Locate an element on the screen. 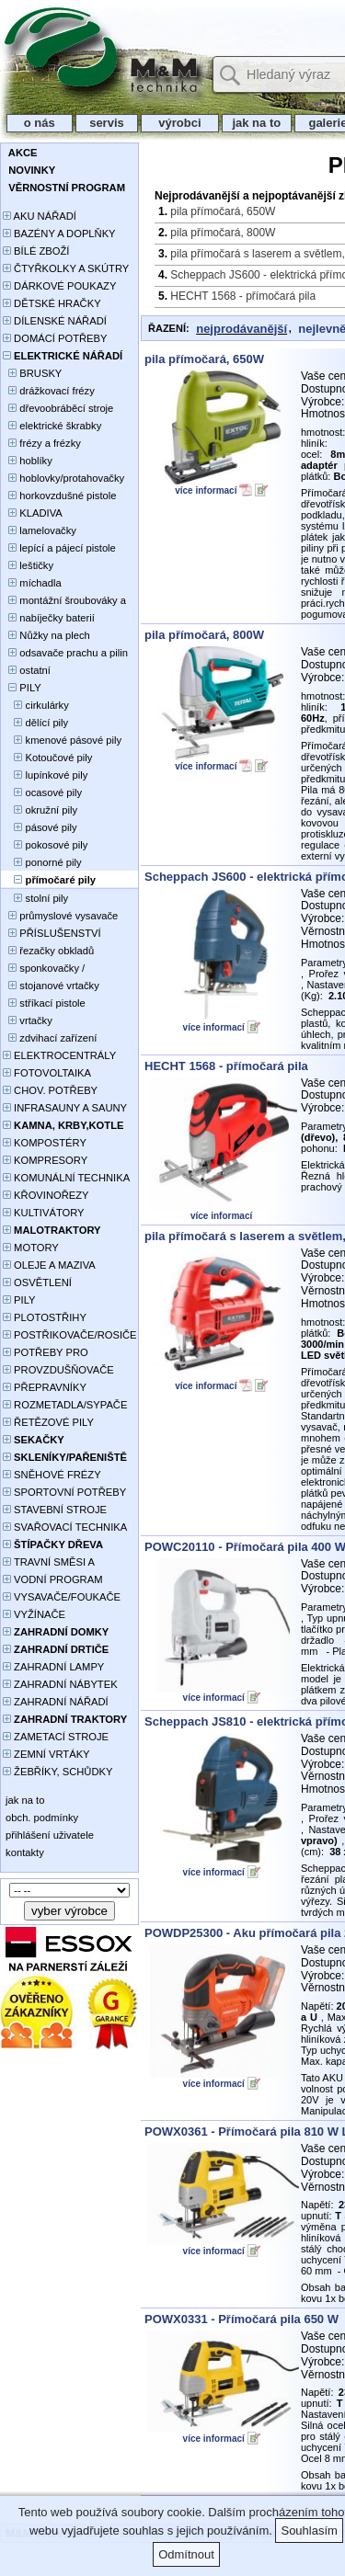 Image resolution: width=345 pixels, height=2576 pixels. hoblovky/protahovačky is located at coordinates (63, 478).